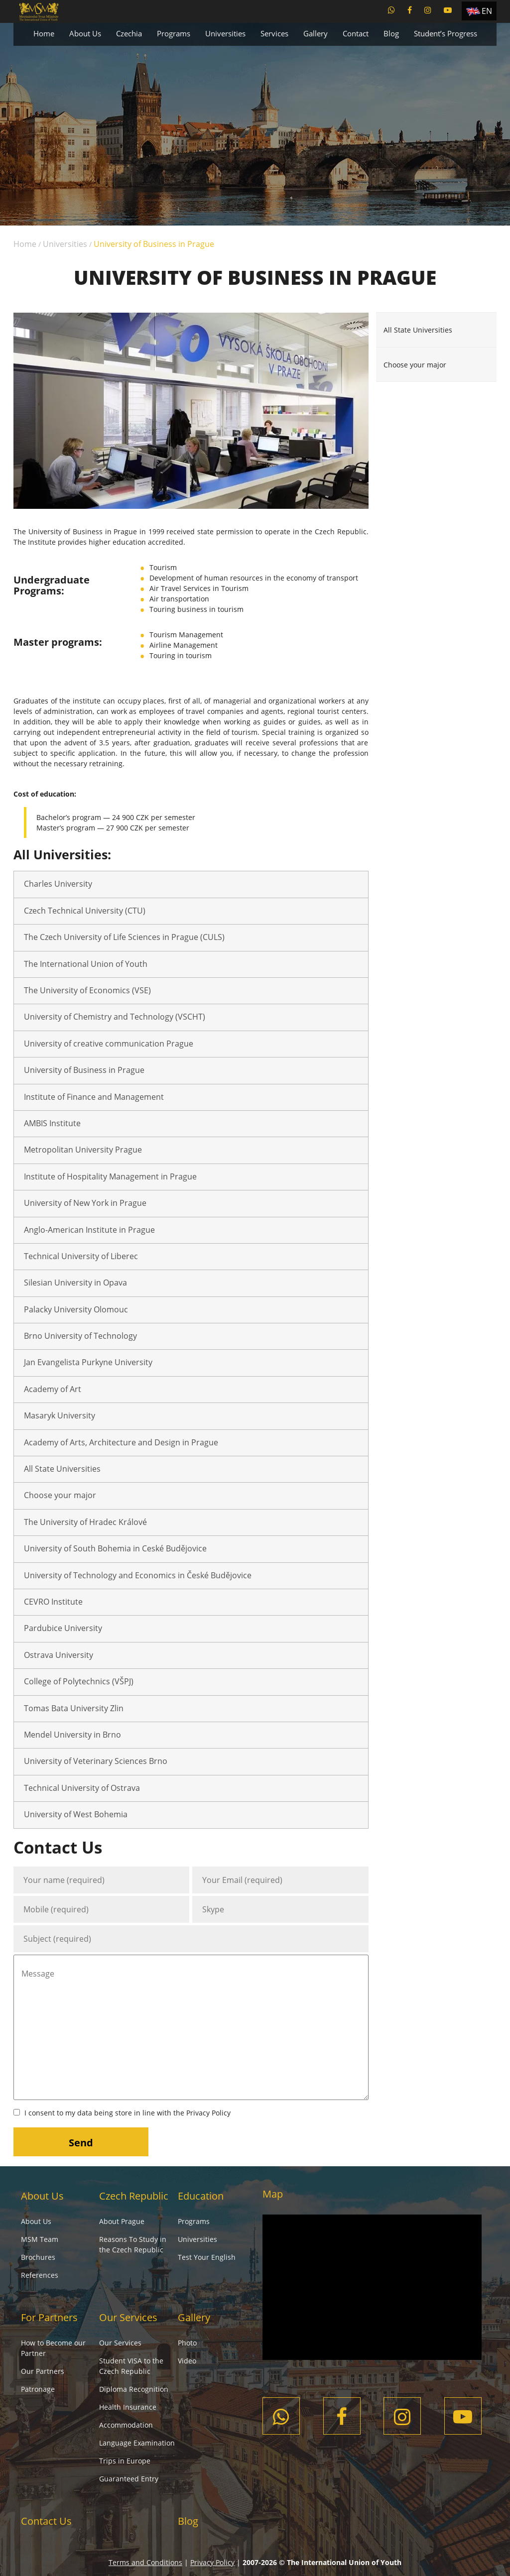  What do you see at coordinates (85, 33) in the screenshot?
I see `About Us` at bounding box center [85, 33].